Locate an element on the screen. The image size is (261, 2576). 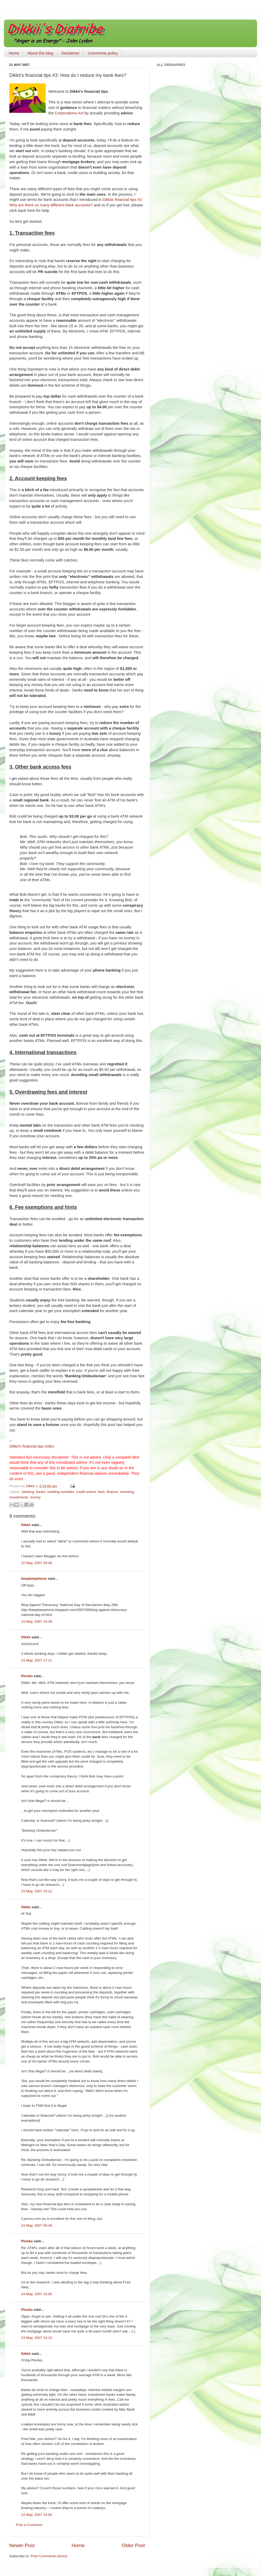
Post Comments (Atom) is located at coordinates (49, 2556).